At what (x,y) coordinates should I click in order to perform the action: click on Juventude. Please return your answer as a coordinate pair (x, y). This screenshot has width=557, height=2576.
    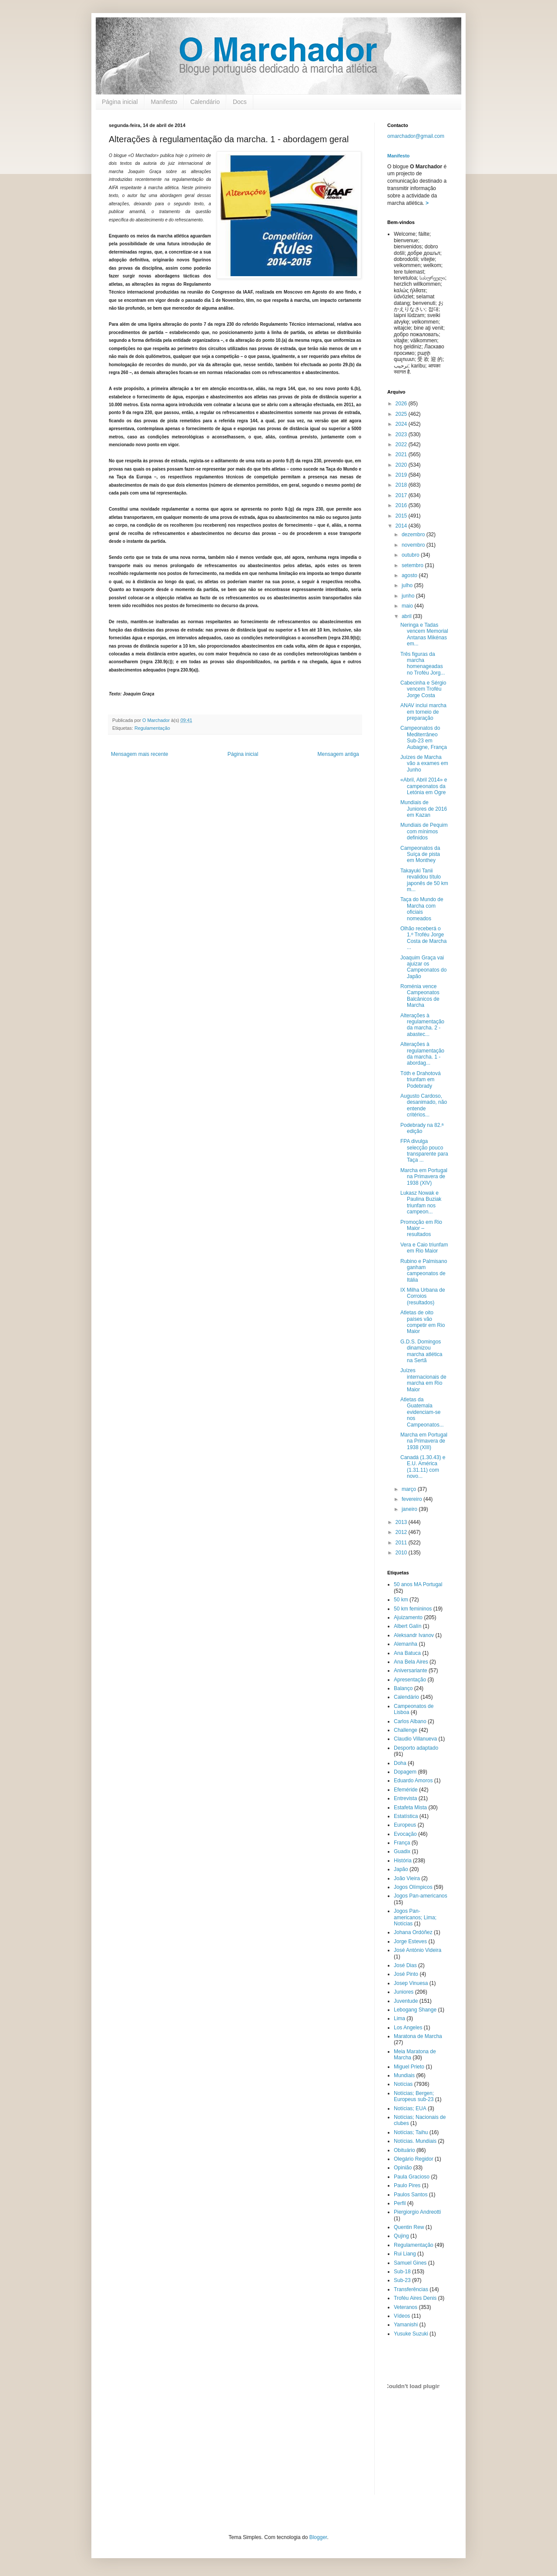
    Looking at the image, I should click on (406, 2001).